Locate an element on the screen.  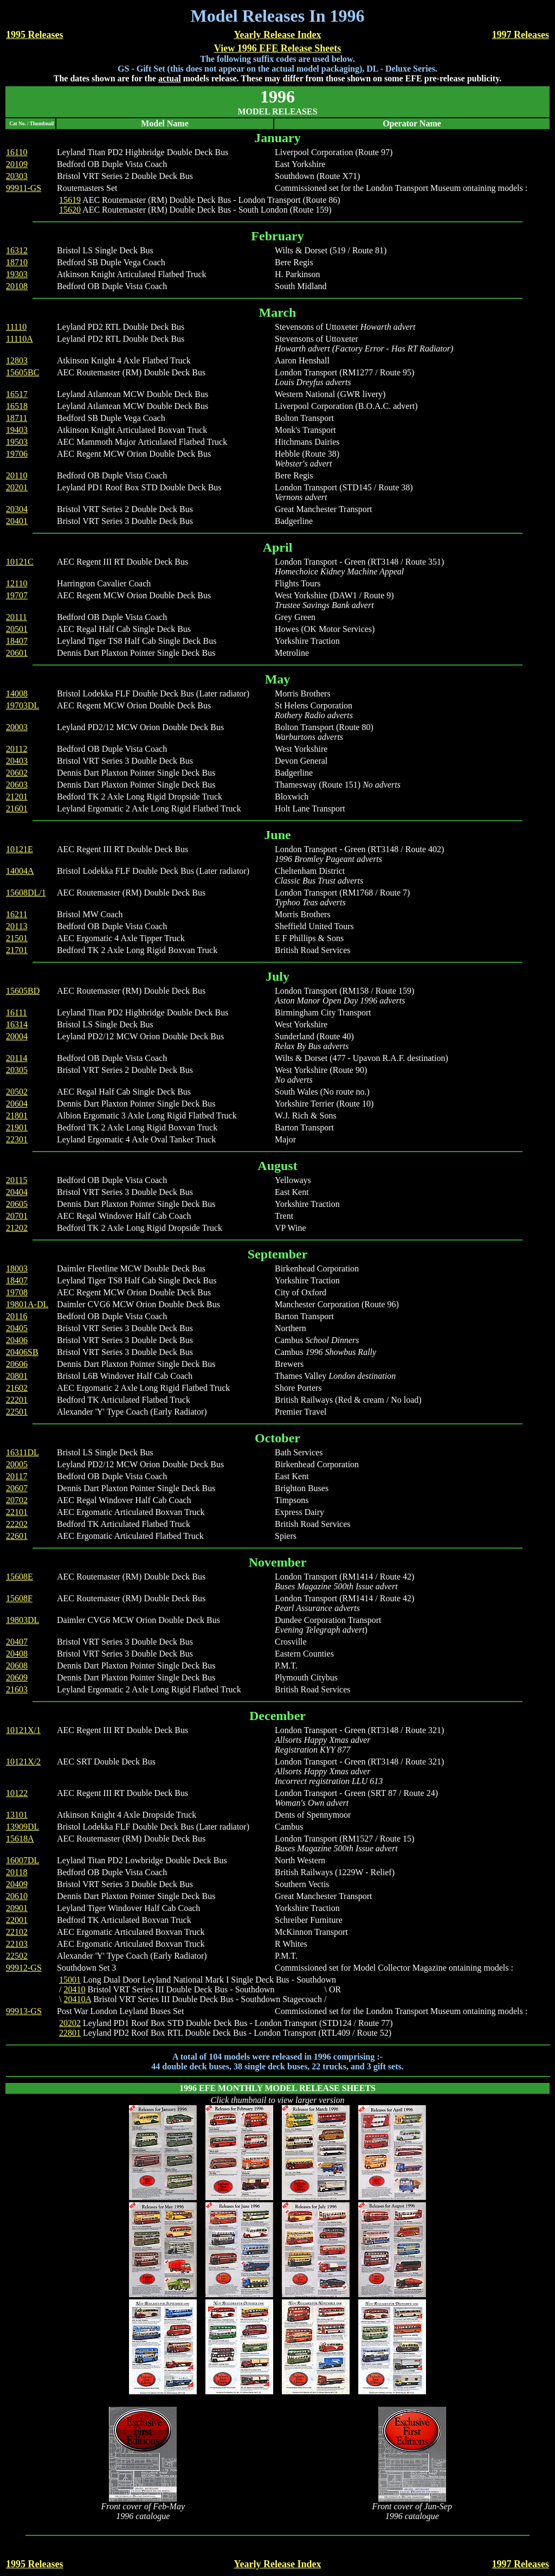
19703DL is located at coordinates (22, 705).